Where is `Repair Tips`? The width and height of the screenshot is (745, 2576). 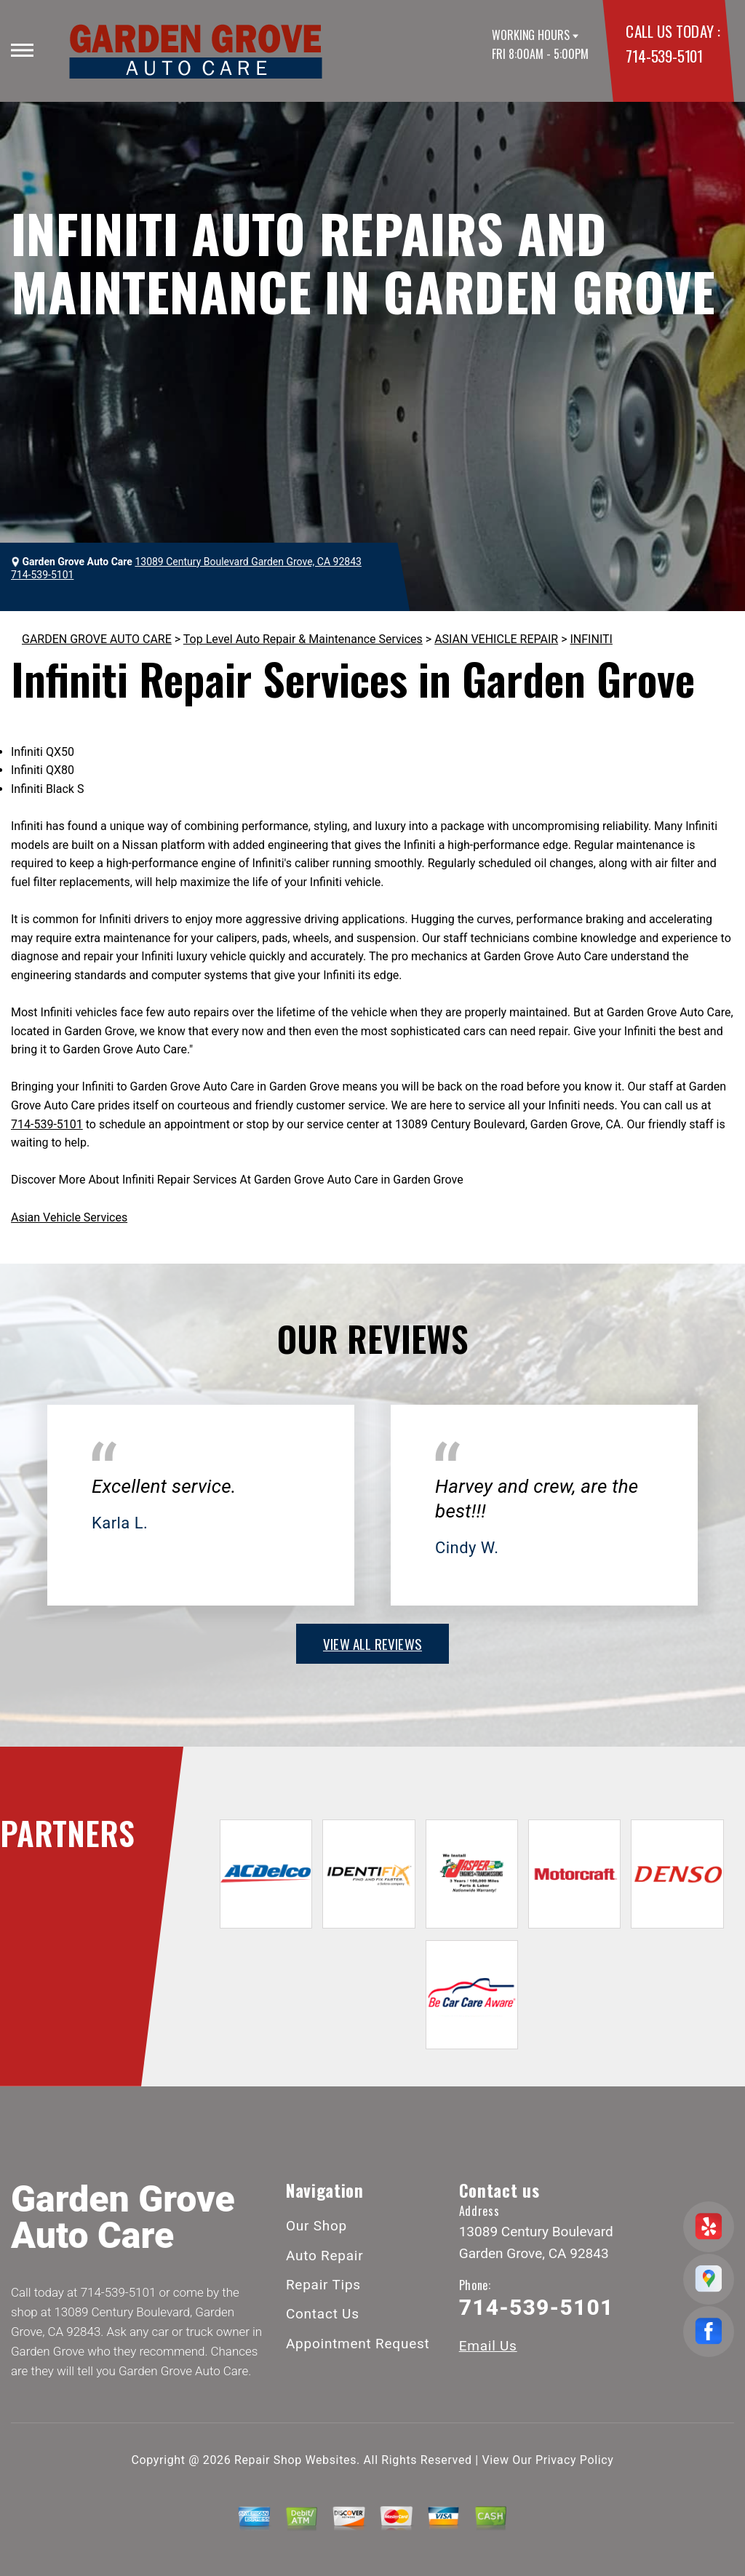 Repair Tips is located at coordinates (323, 2284).